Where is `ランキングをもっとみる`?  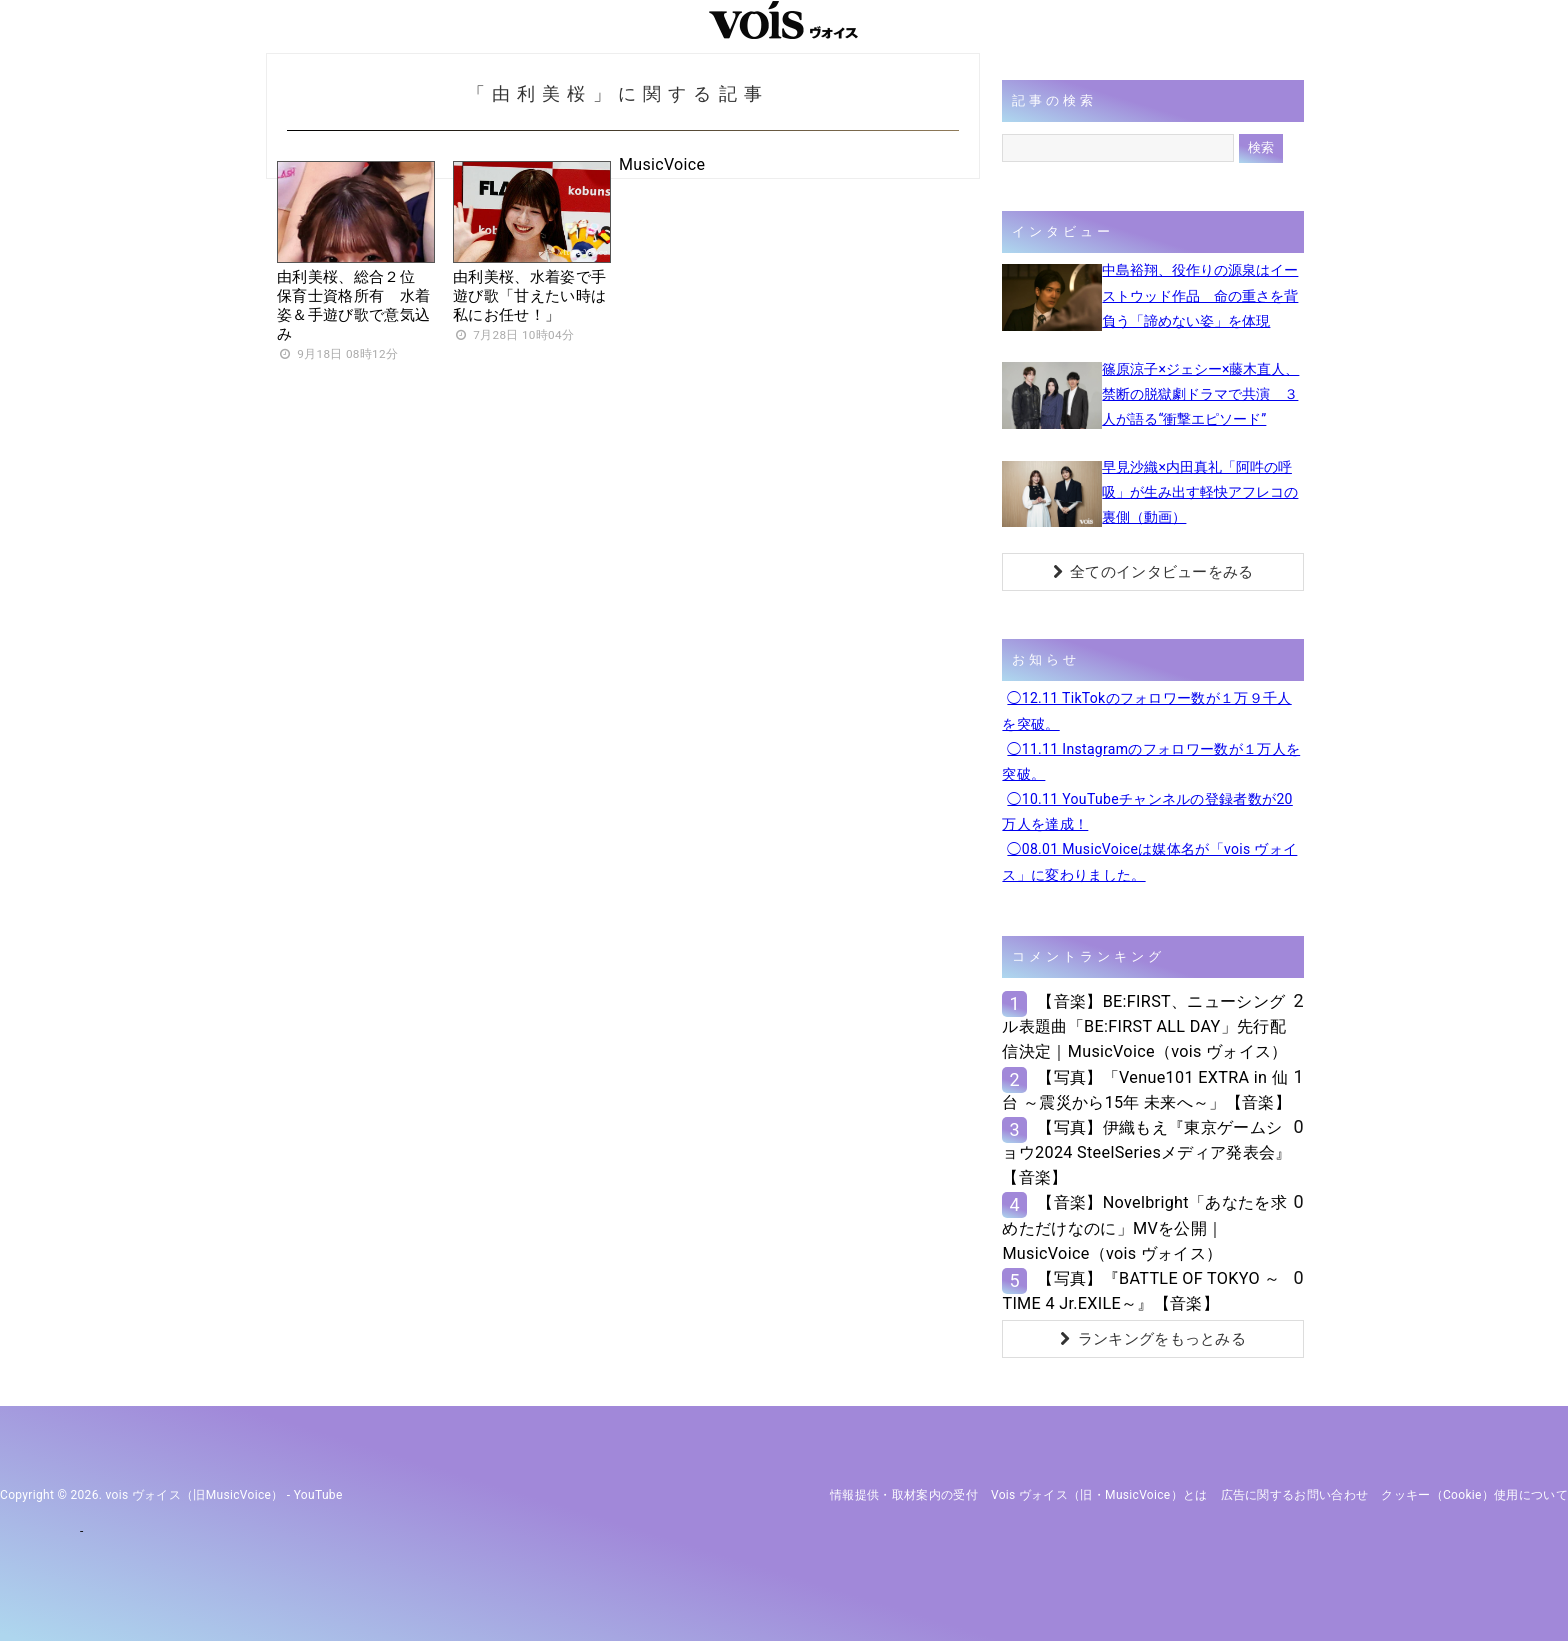 ランキングをもっとみる is located at coordinates (1153, 1339).